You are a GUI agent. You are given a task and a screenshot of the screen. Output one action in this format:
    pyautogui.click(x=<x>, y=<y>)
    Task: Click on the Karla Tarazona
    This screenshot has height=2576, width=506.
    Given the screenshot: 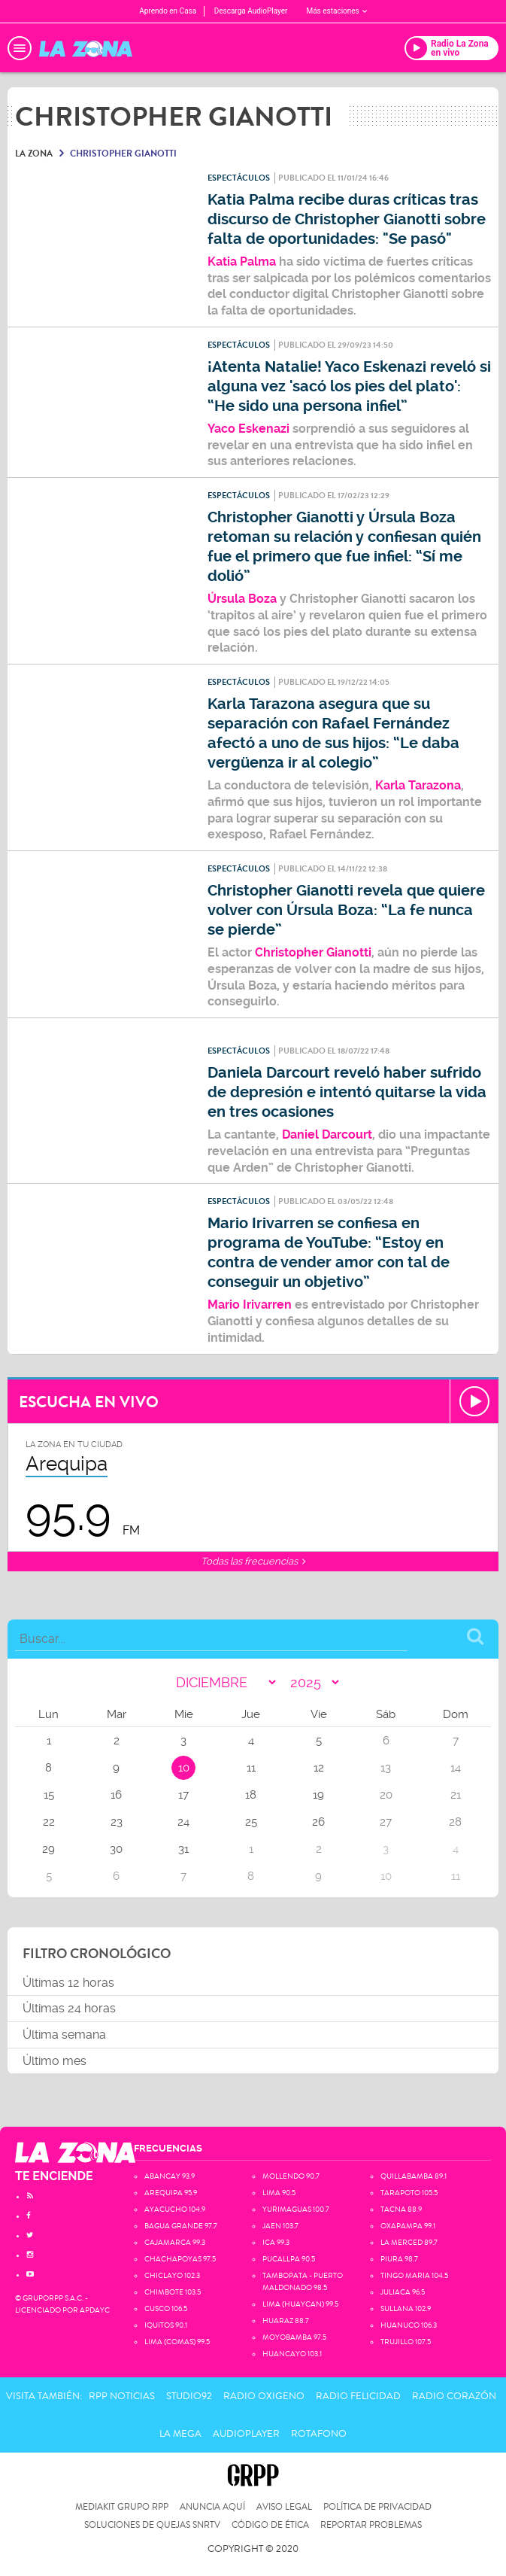 What is the action you would take?
    pyautogui.click(x=416, y=785)
    